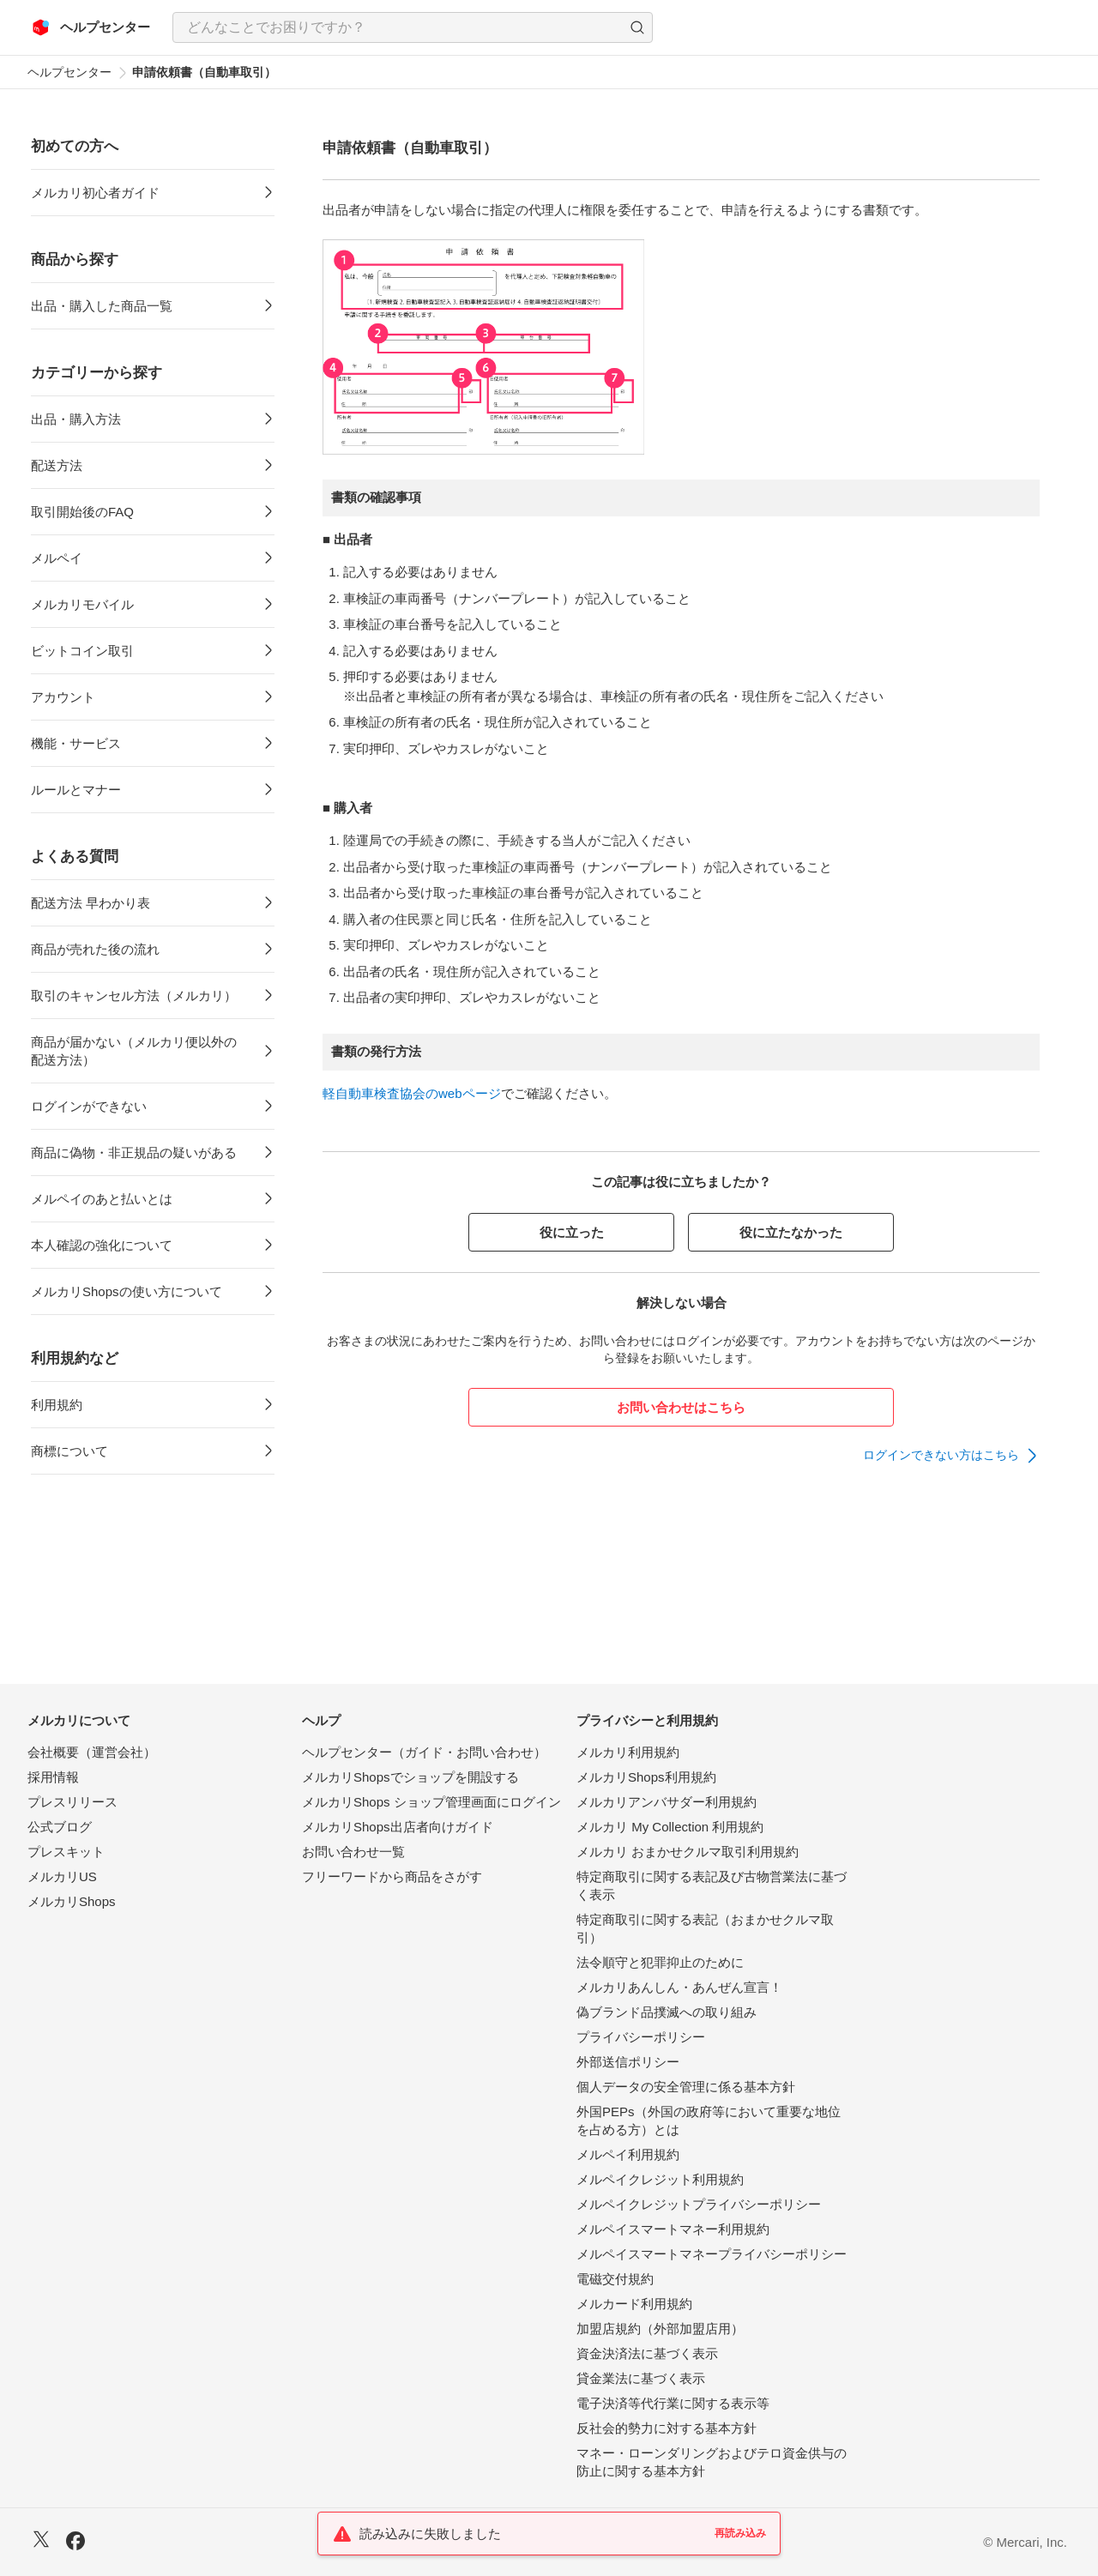 This screenshot has width=1098, height=2576. I want to click on 機能・サービス, so click(76, 743).